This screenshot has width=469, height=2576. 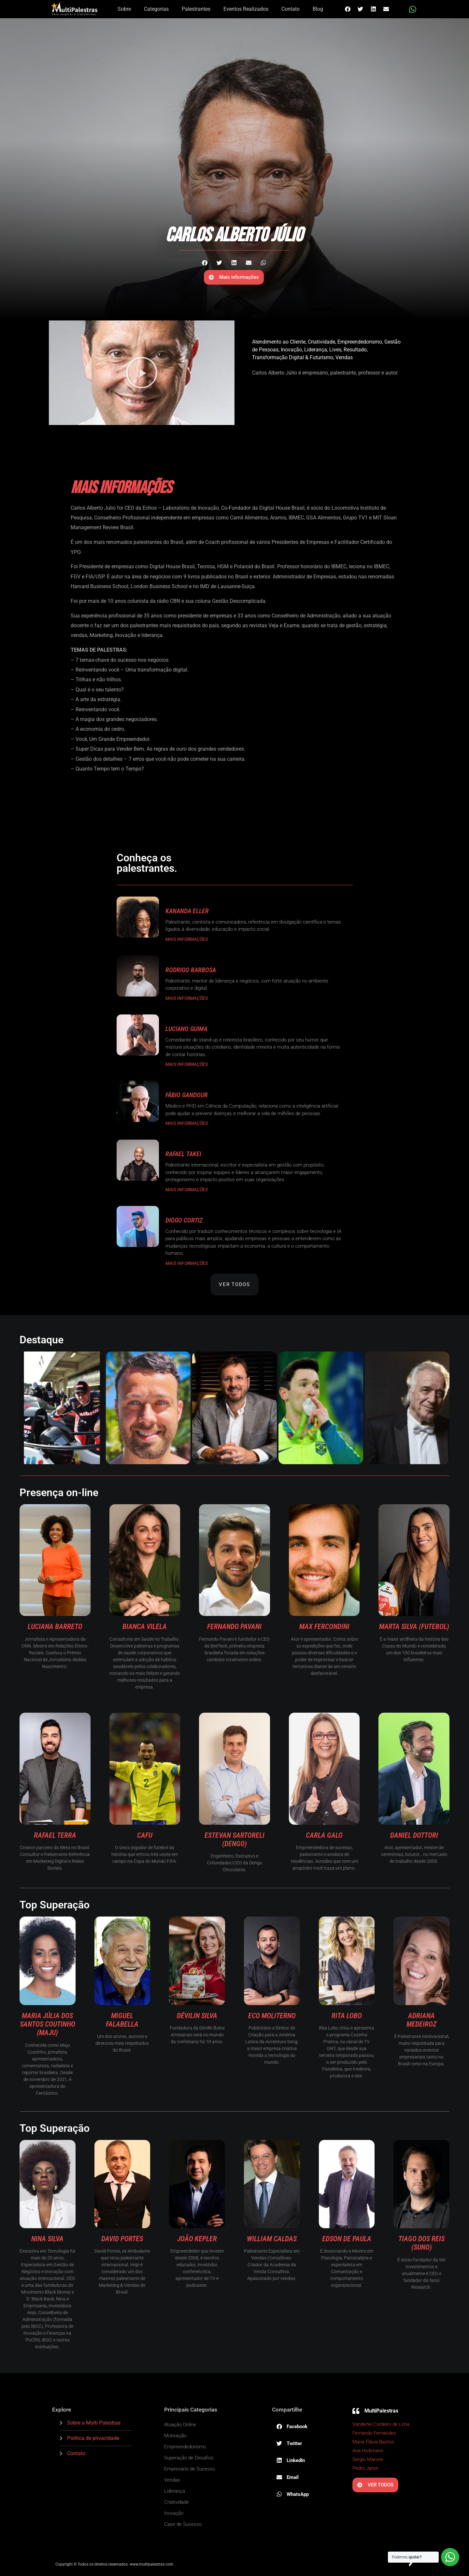 What do you see at coordinates (144, 1626) in the screenshot?
I see `Bianca Vilela` at bounding box center [144, 1626].